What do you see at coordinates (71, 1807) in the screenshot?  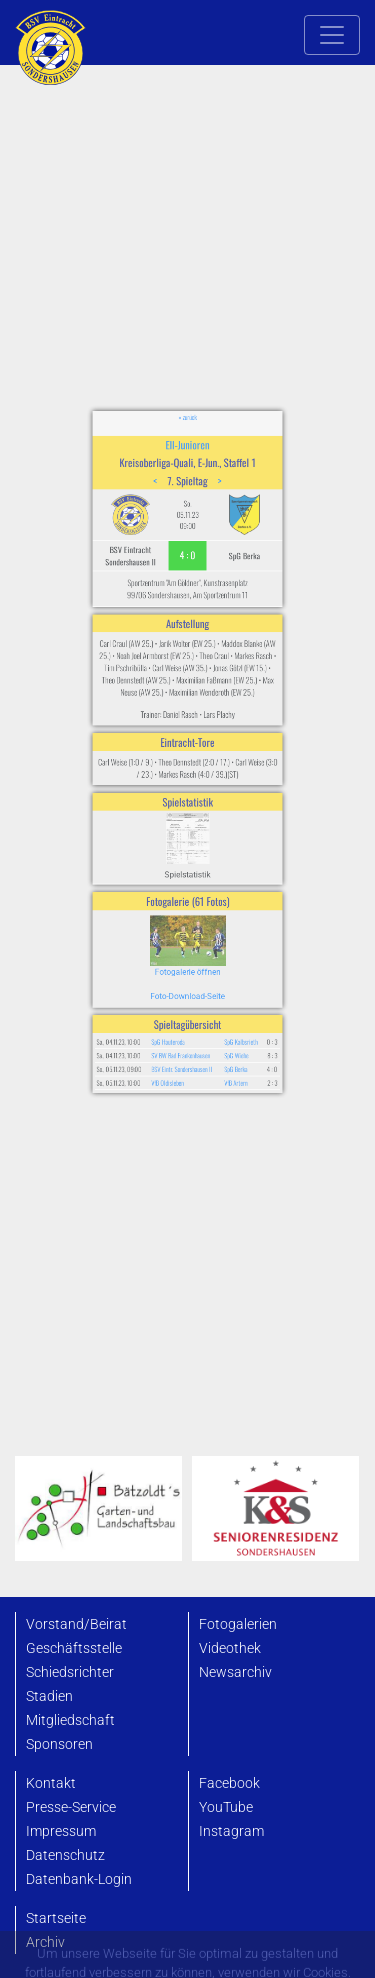 I see `Presse-Service` at bounding box center [71, 1807].